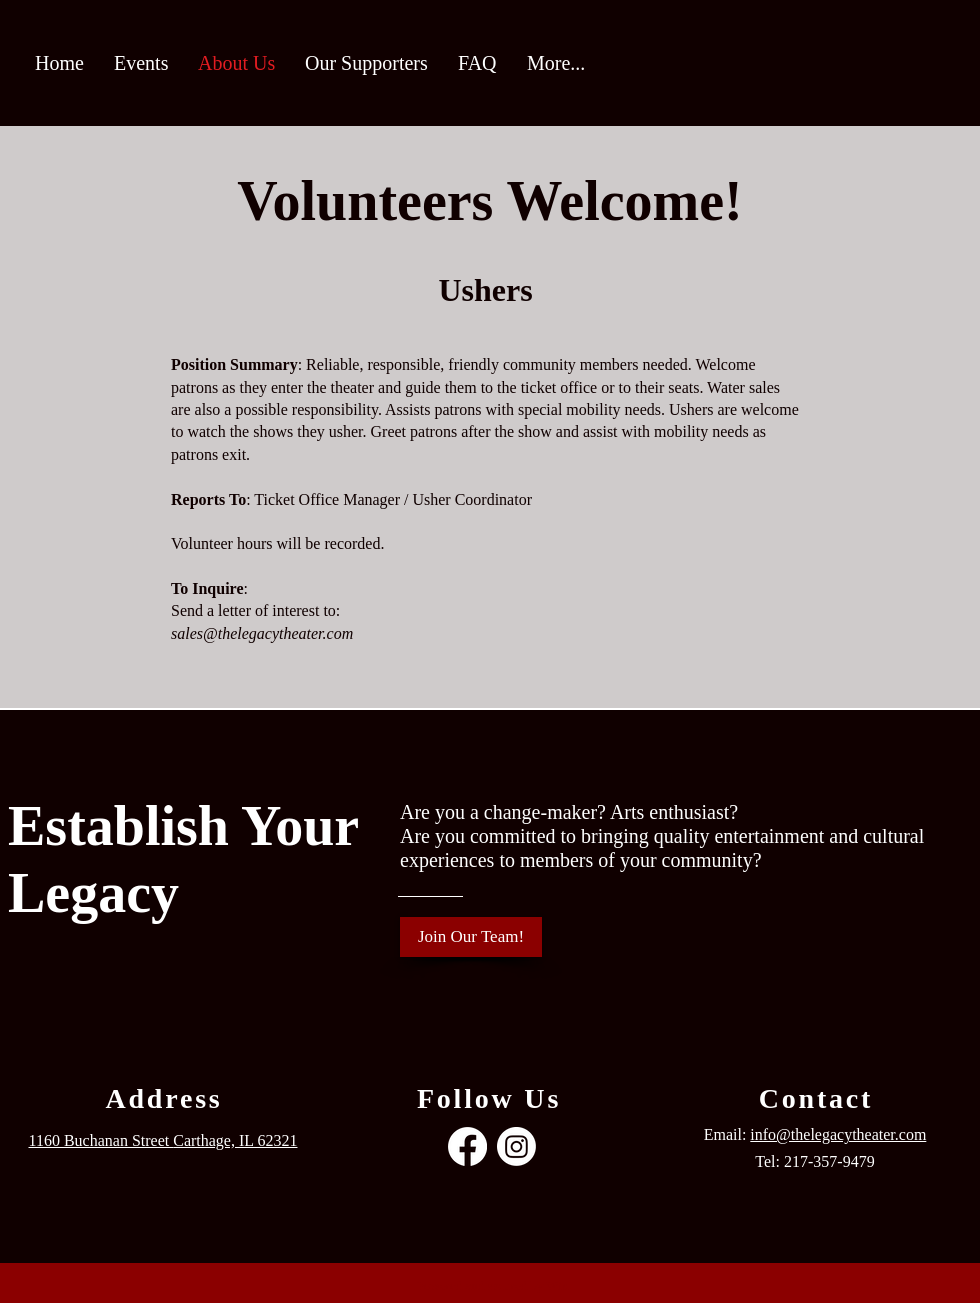 Image resolution: width=980 pixels, height=1303 pixels. What do you see at coordinates (471, 937) in the screenshot?
I see `[Join Our Team!]` at bounding box center [471, 937].